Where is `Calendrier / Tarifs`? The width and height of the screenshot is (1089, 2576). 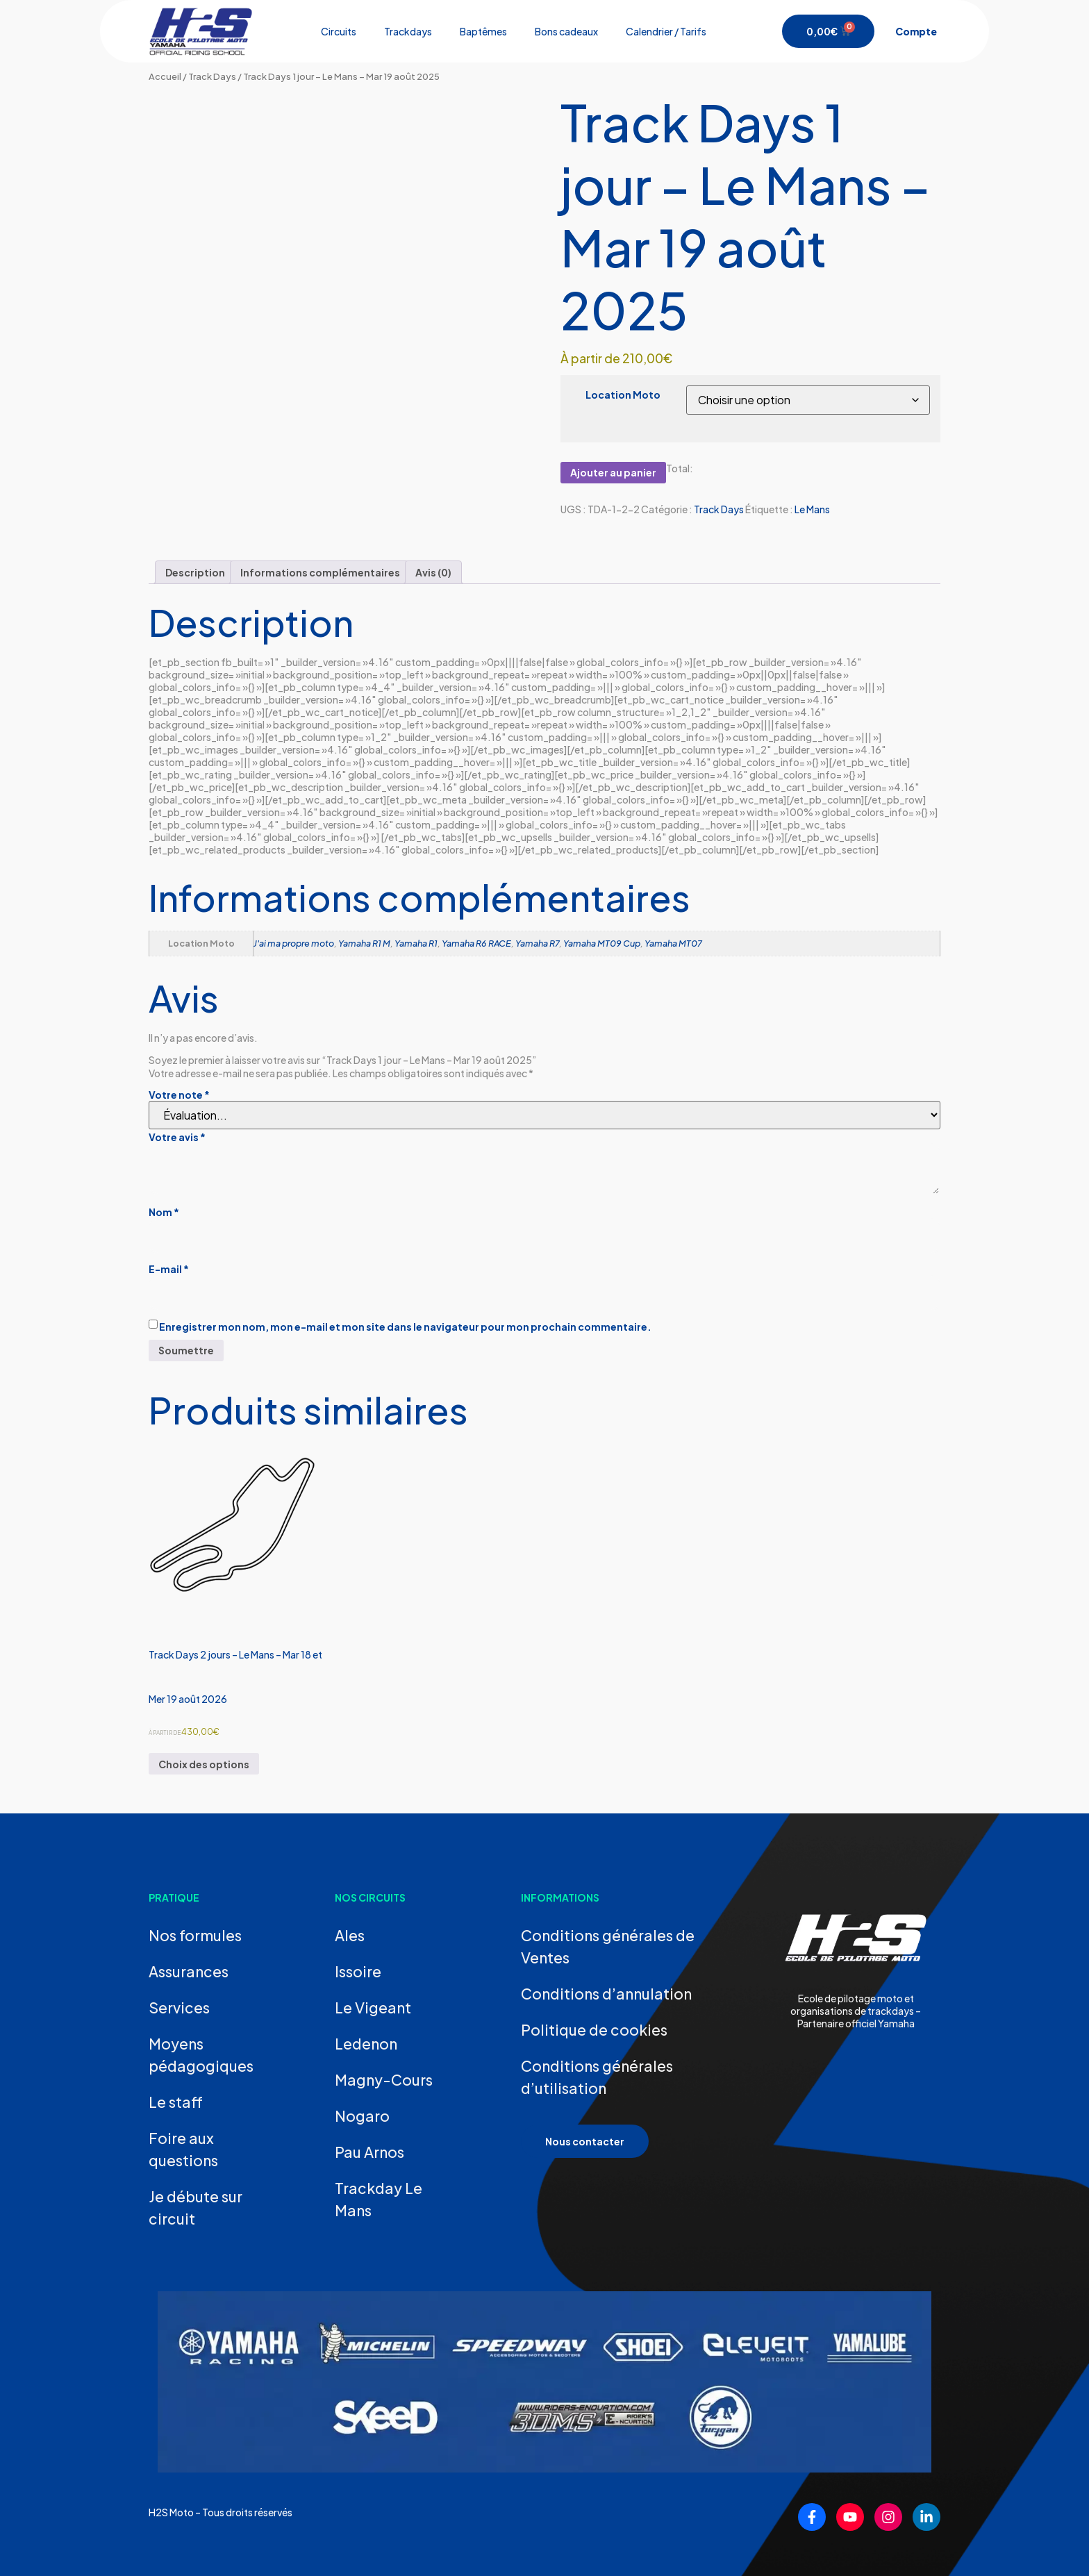 Calendrier / Tarifs is located at coordinates (666, 31).